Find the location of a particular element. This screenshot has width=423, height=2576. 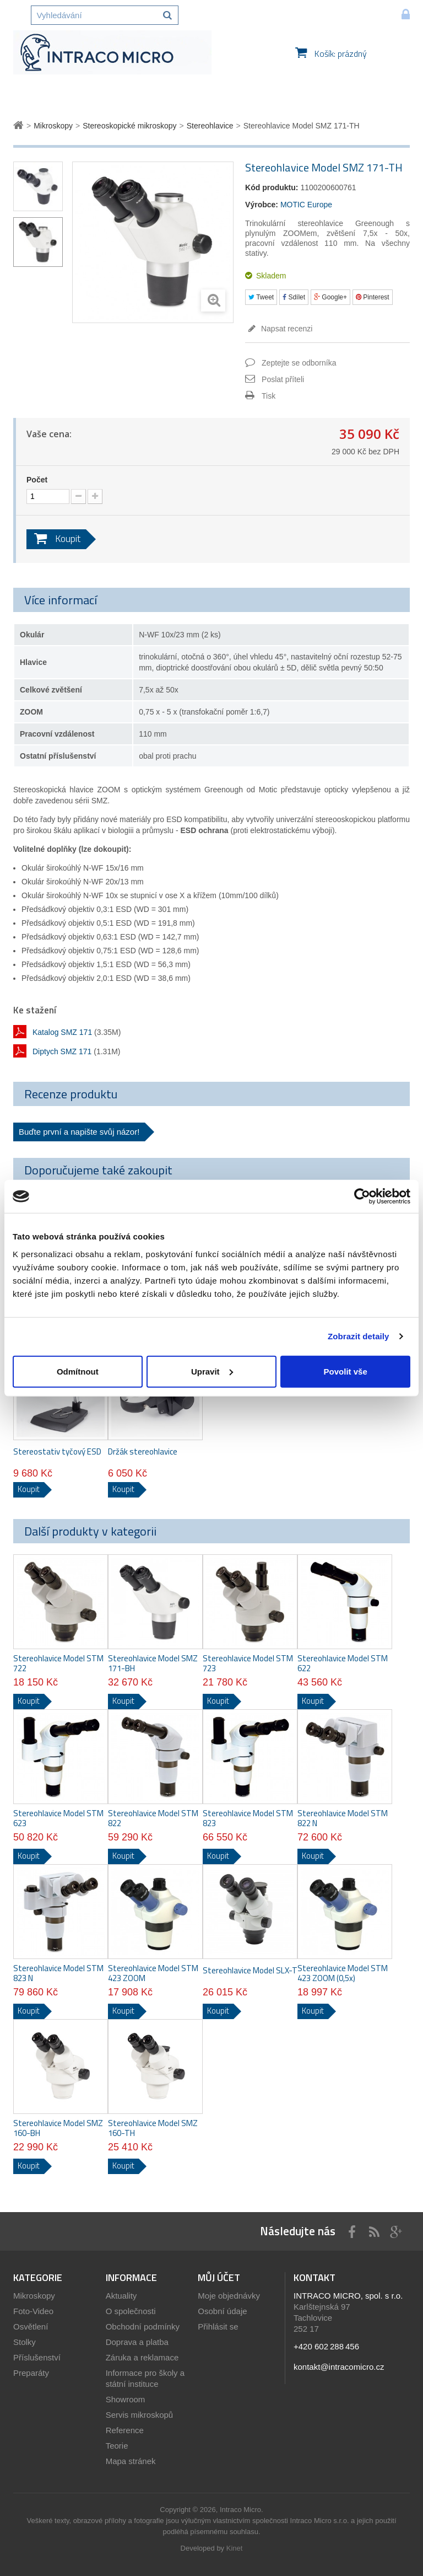

Výrobce: is located at coordinates (261, 204).